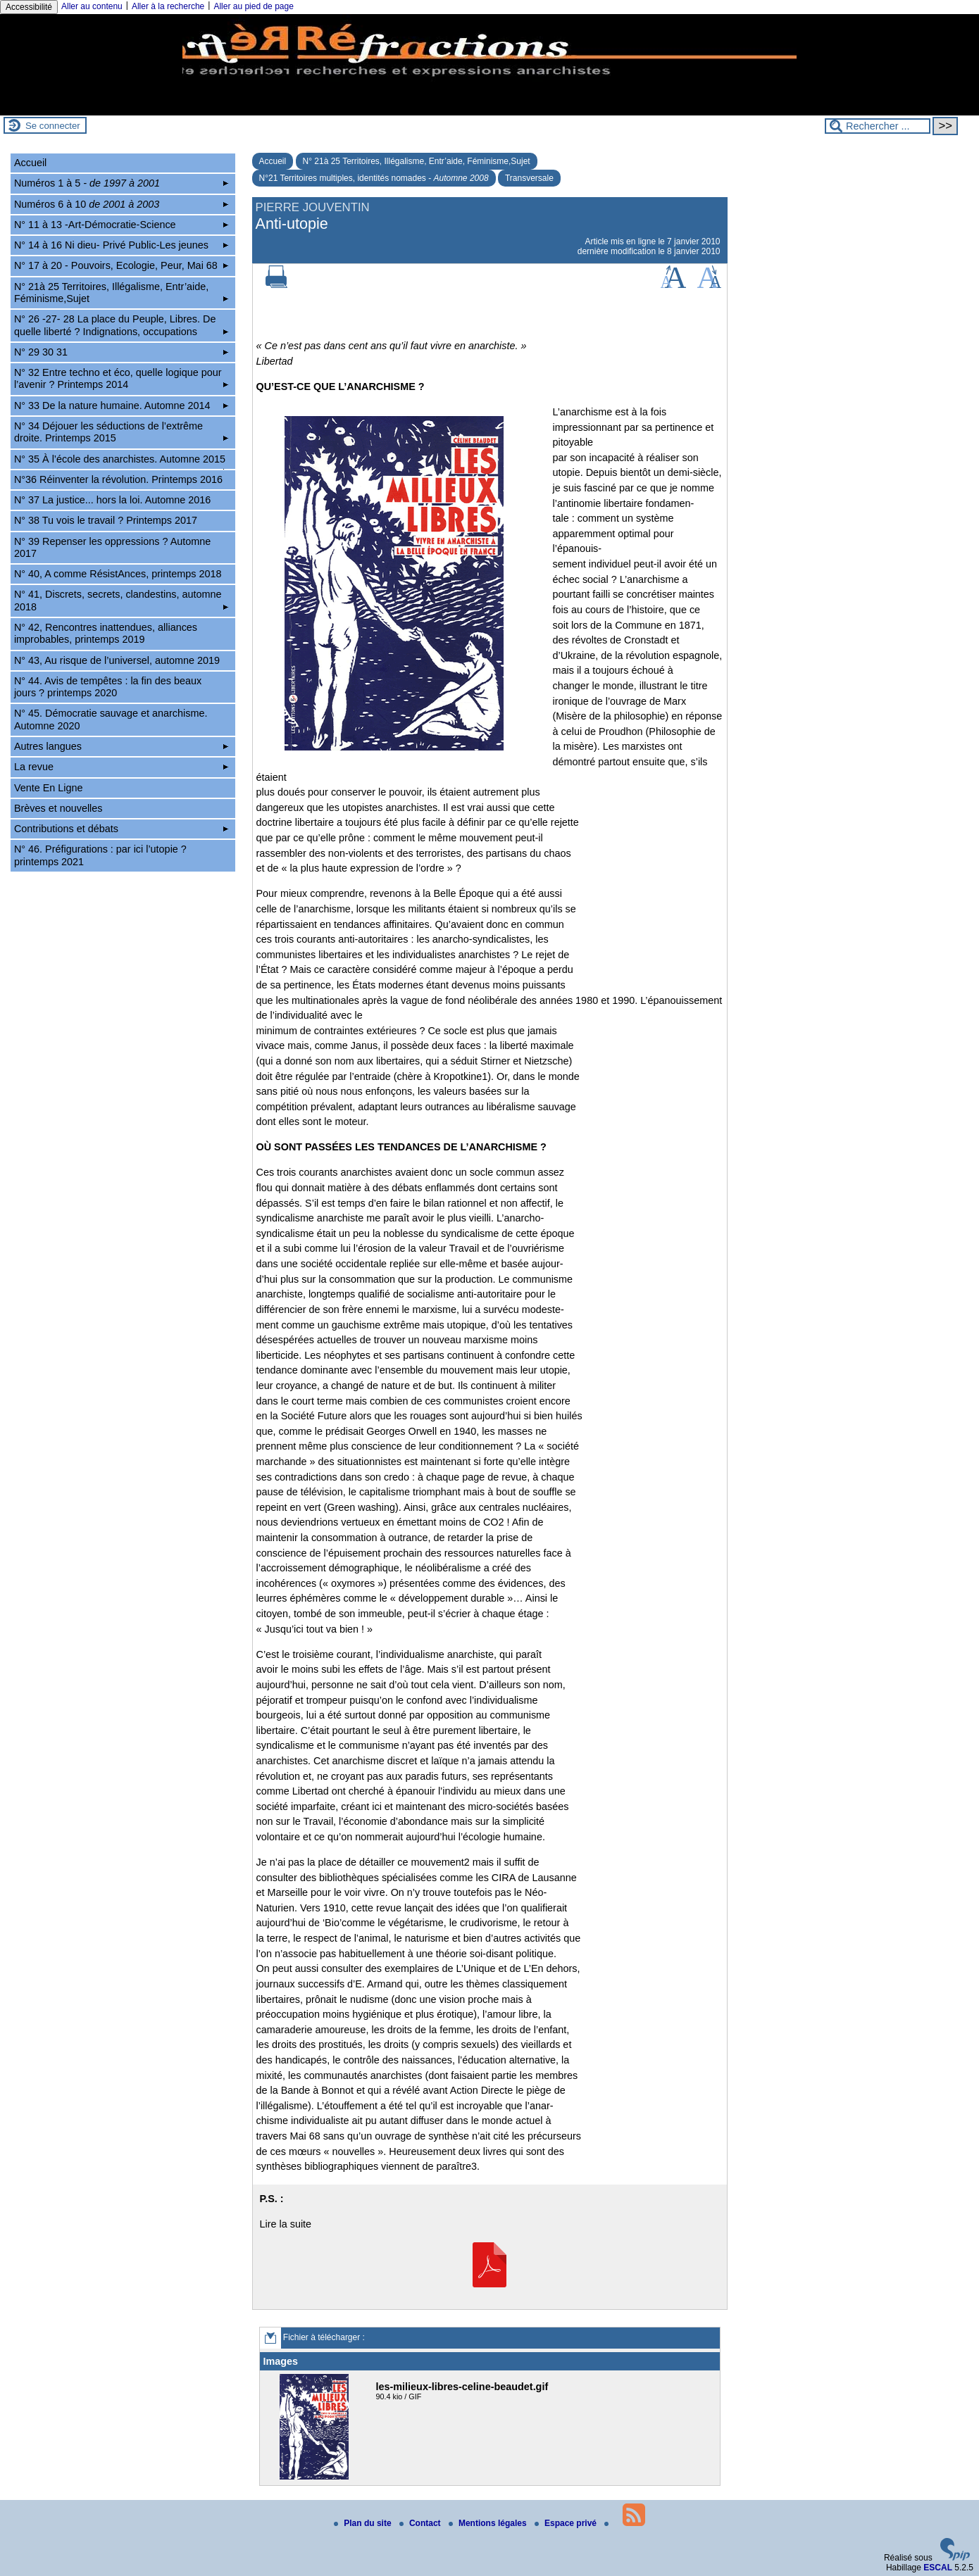  I want to click on Numéros 1 à 5, so click(121, 183).